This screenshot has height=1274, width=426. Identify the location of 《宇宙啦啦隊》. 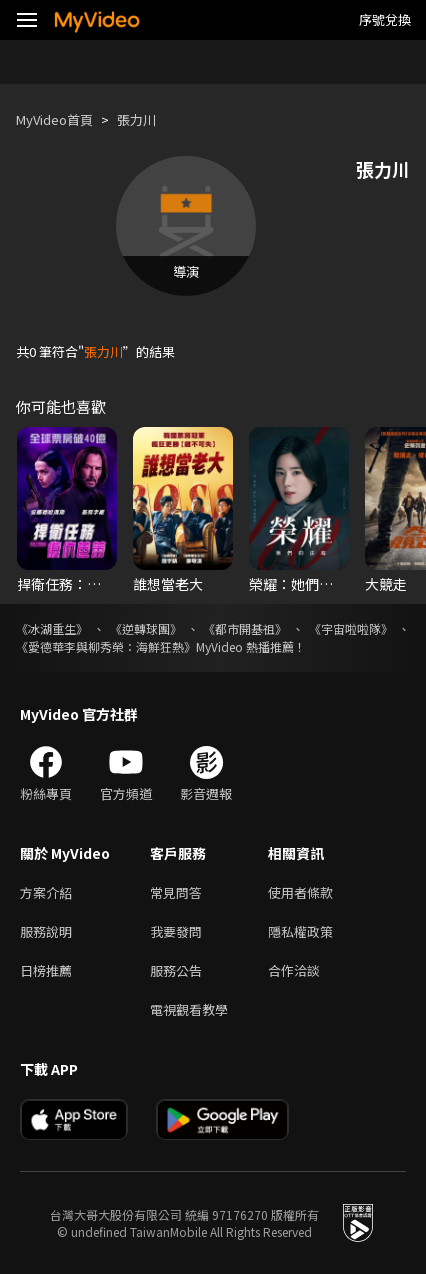
(351, 628).